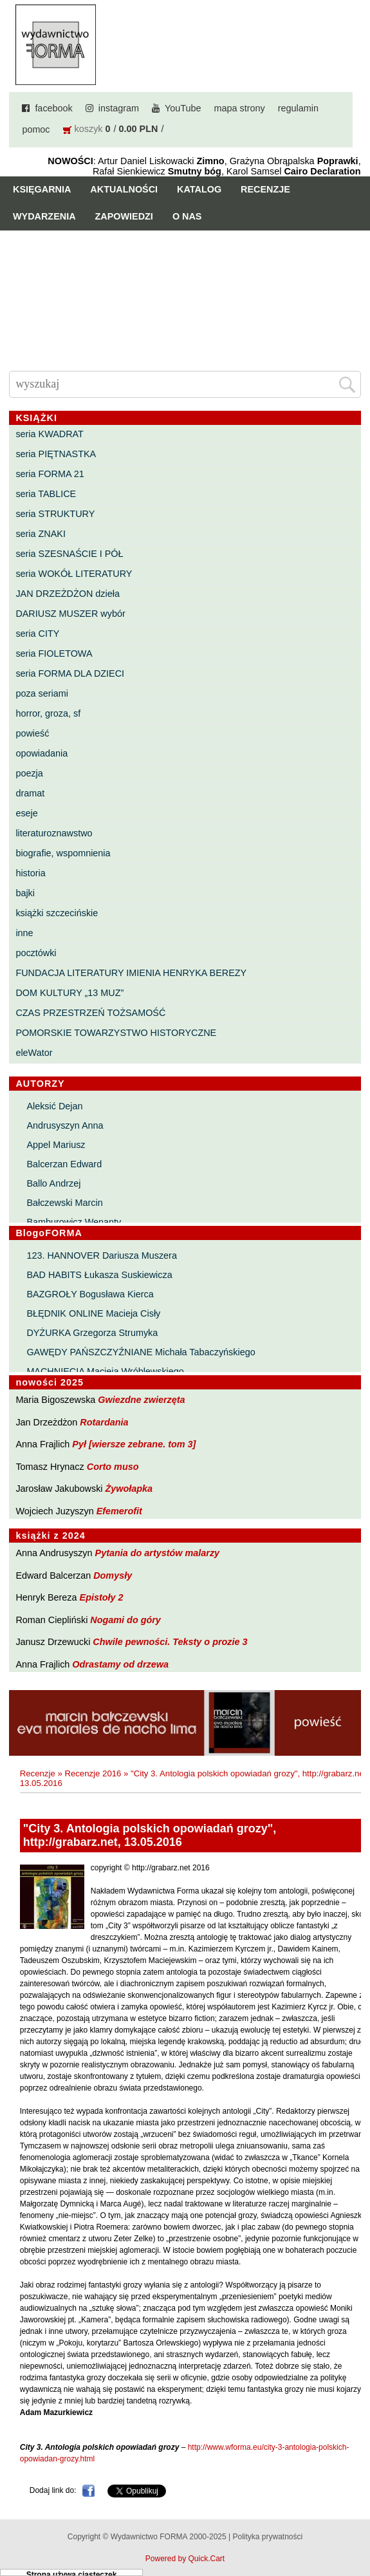 Image resolution: width=370 pixels, height=2576 pixels. What do you see at coordinates (104, 1422) in the screenshot?
I see `Rotardania` at bounding box center [104, 1422].